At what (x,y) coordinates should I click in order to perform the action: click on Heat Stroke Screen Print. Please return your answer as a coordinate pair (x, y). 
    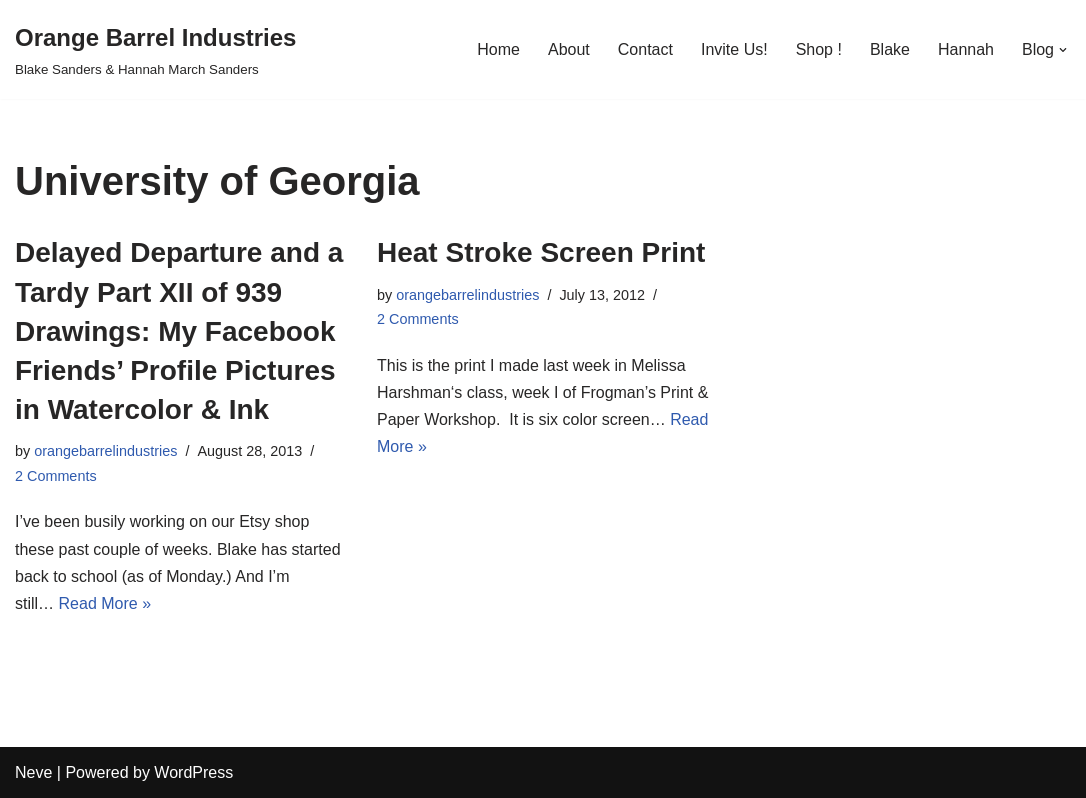
    Looking at the image, I should click on (541, 252).